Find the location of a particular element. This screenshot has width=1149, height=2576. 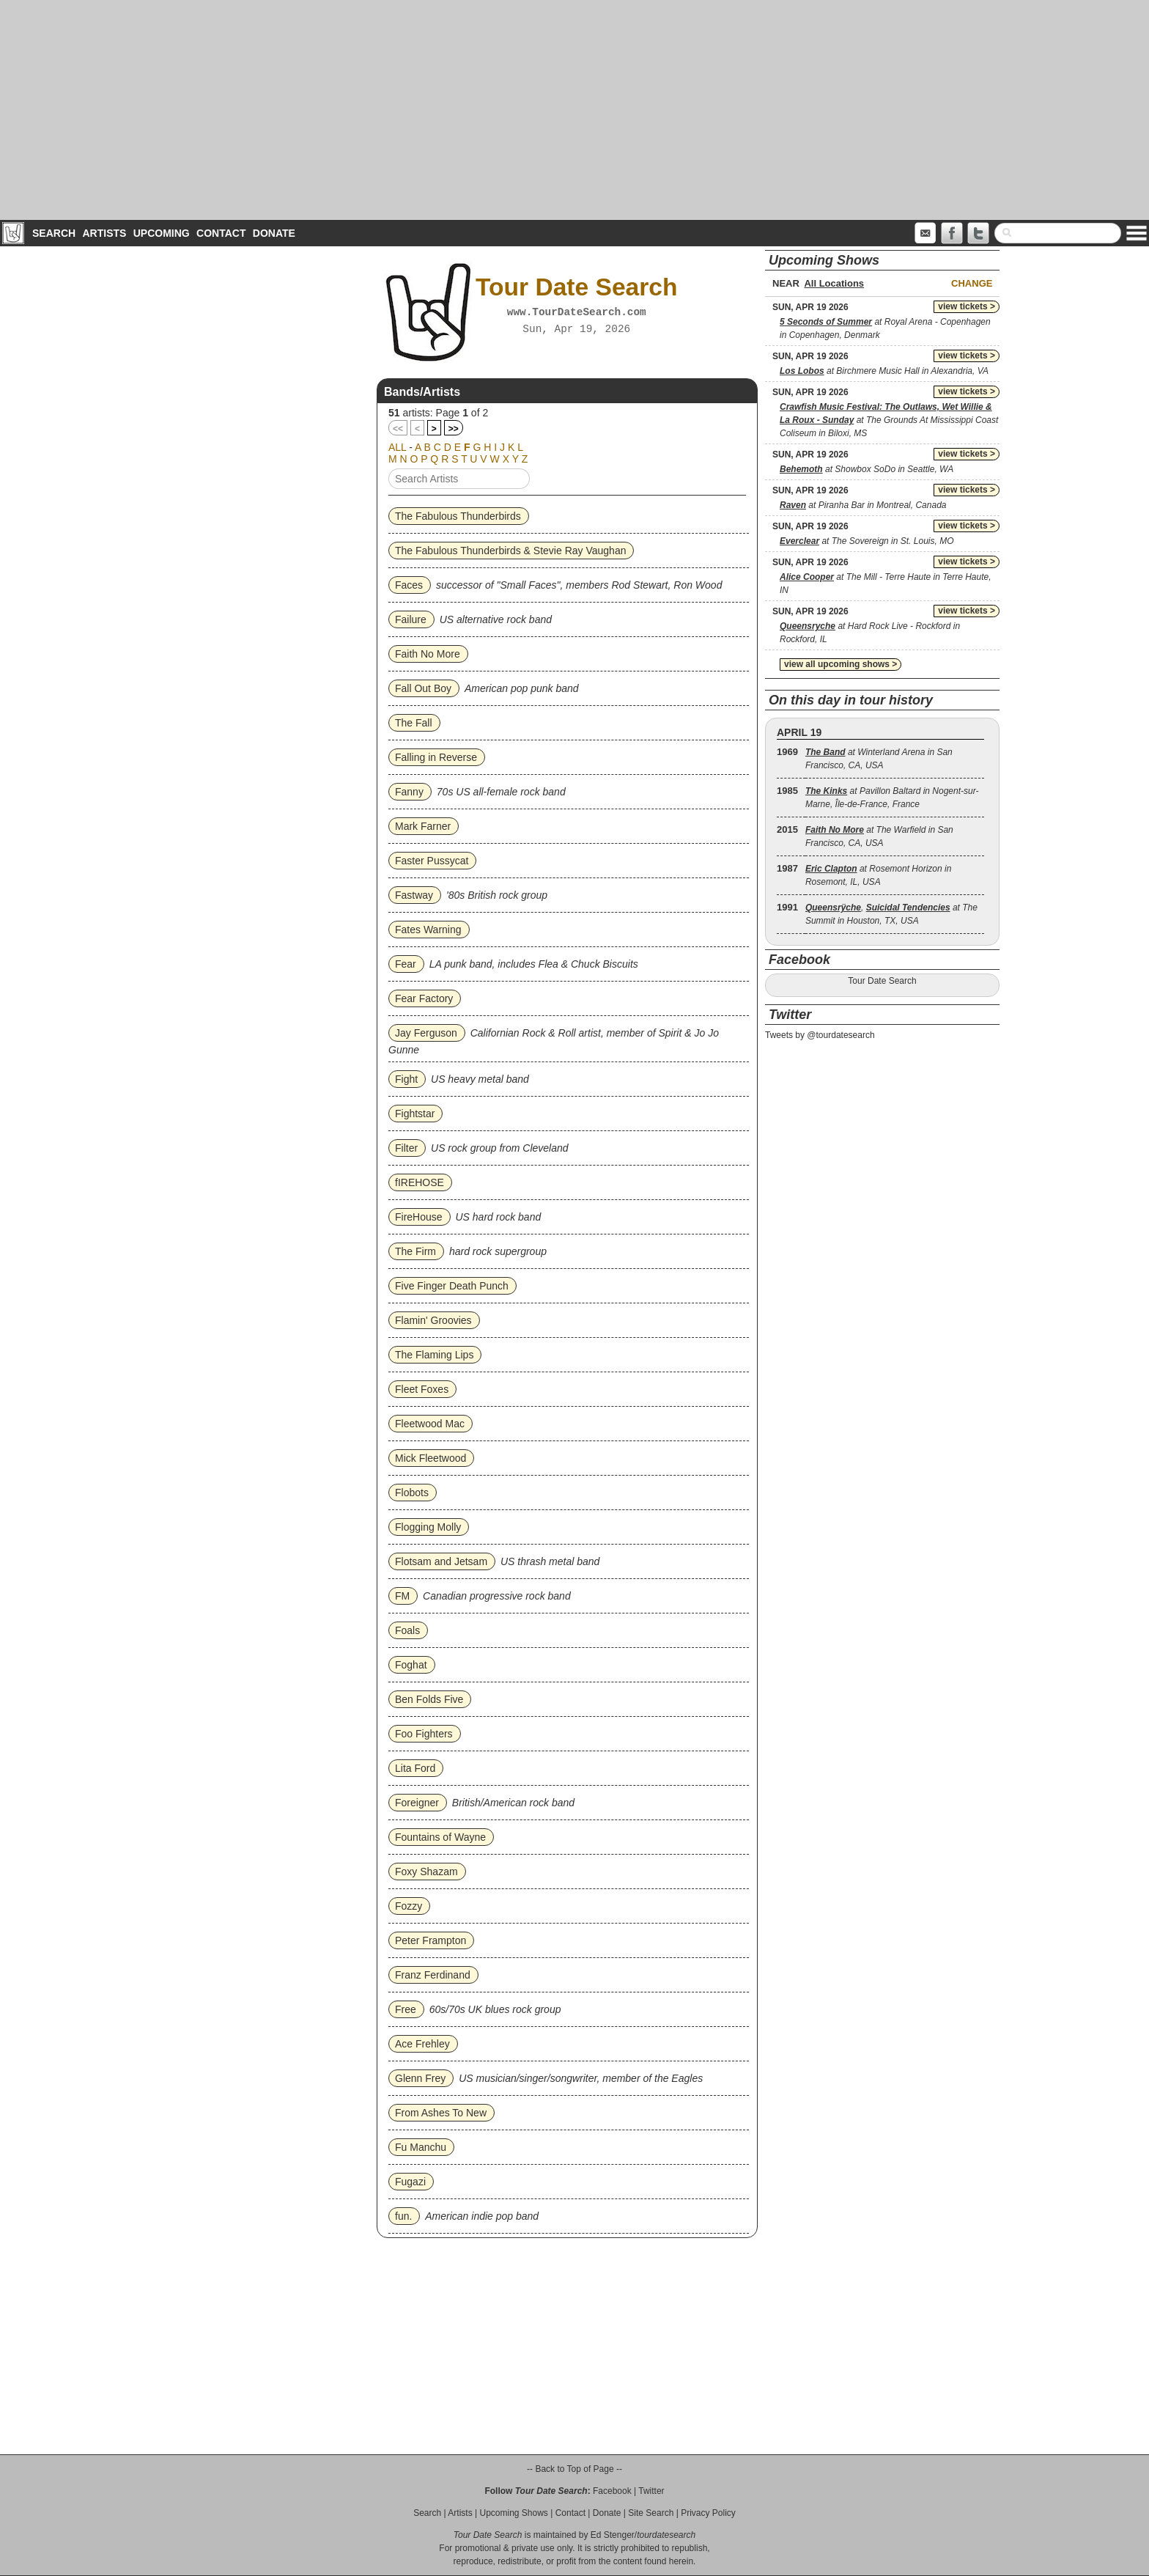

ALL is located at coordinates (397, 447).